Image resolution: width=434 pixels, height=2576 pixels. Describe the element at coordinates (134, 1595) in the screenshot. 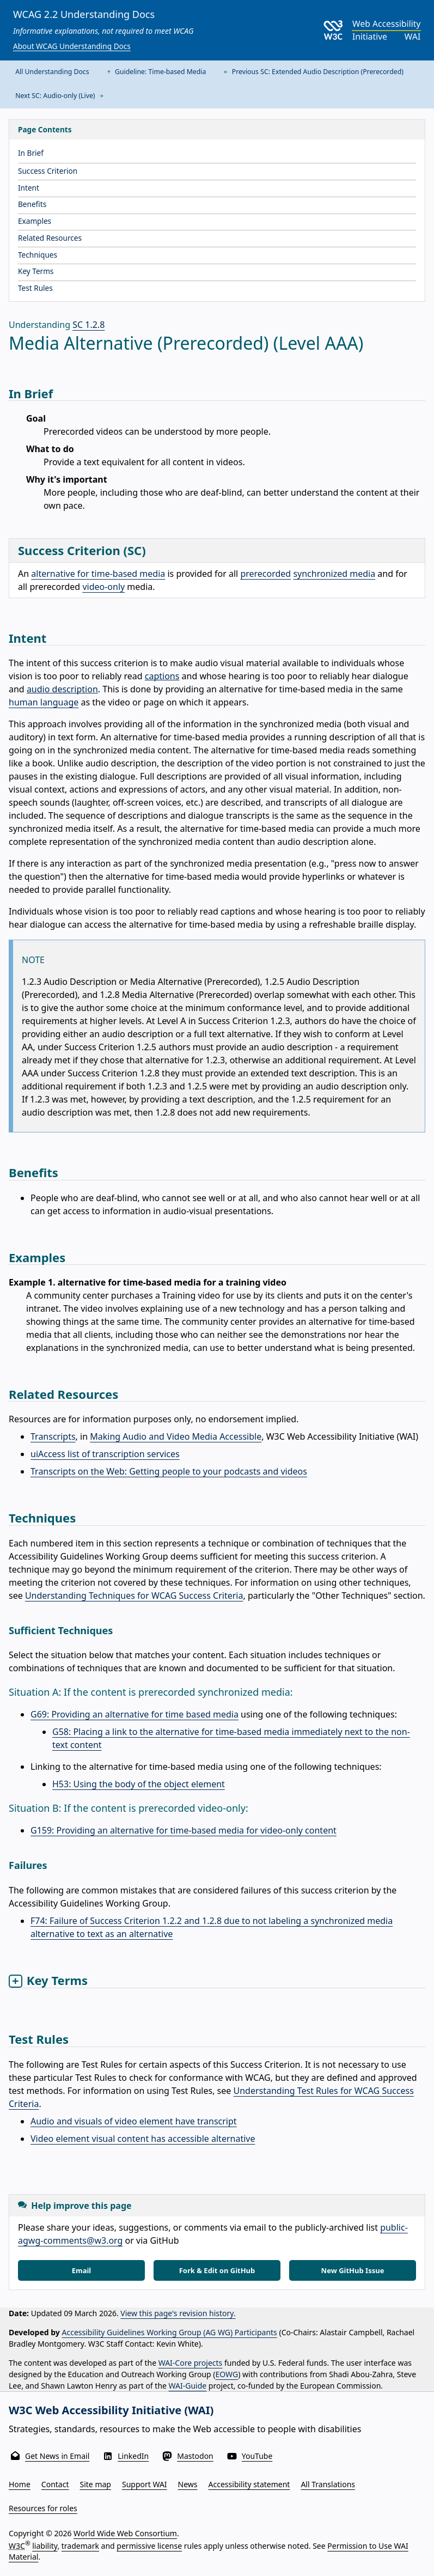

I see `Understanding Techniques for WCAG Success Criteria` at that location.